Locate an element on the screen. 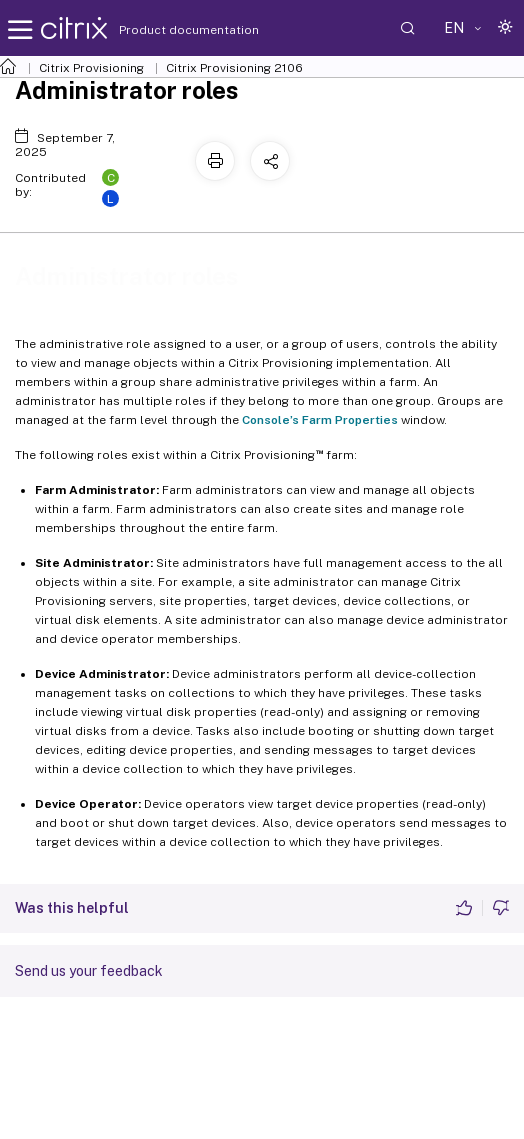 This screenshot has width=524, height=1139. Console’s Farm Properties is located at coordinates (320, 420).